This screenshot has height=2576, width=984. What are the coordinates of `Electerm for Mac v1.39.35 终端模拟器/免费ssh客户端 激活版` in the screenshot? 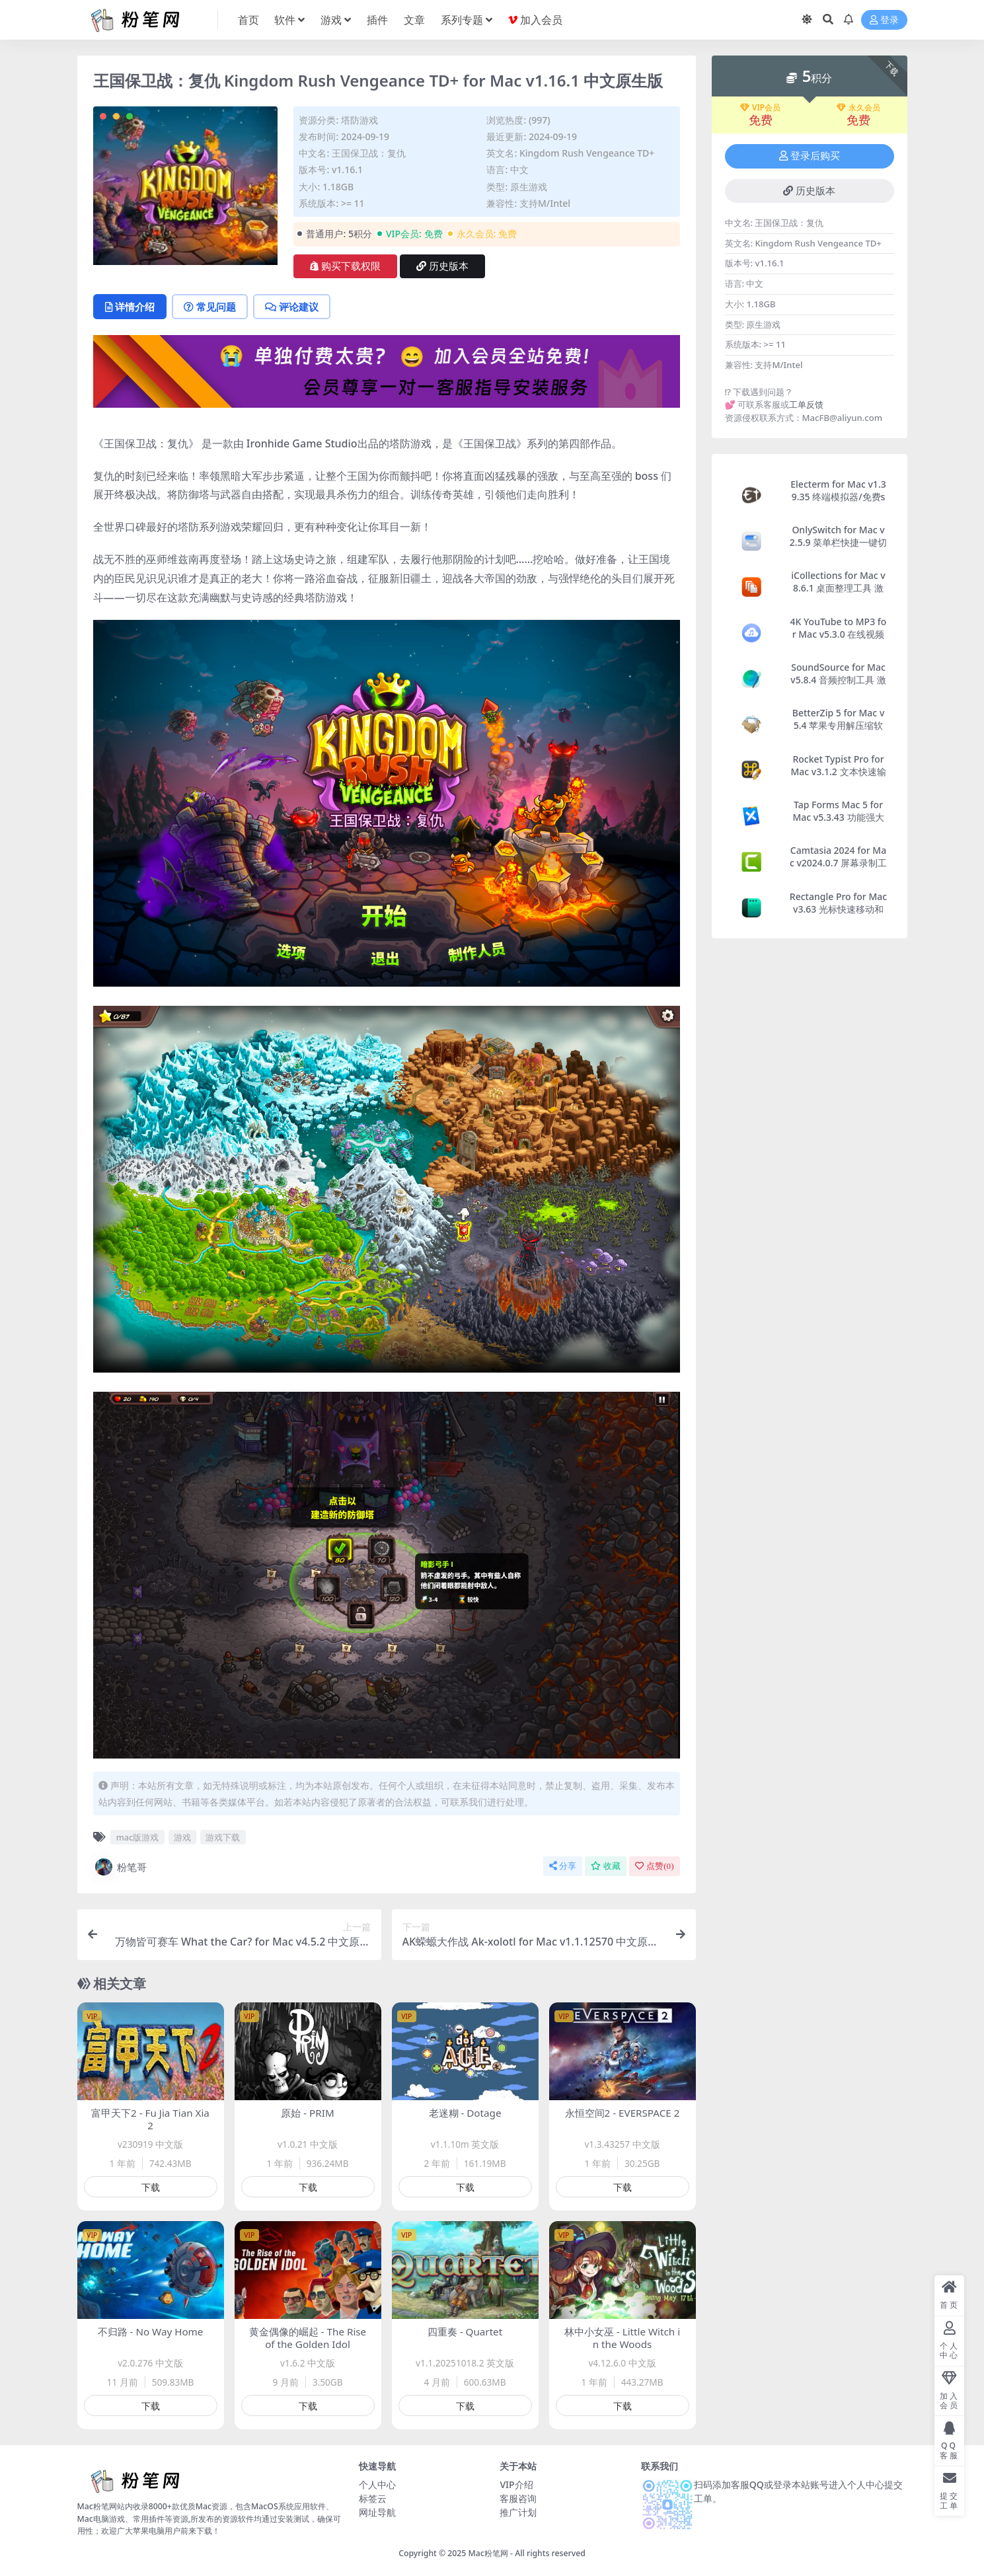 It's located at (838, 496).